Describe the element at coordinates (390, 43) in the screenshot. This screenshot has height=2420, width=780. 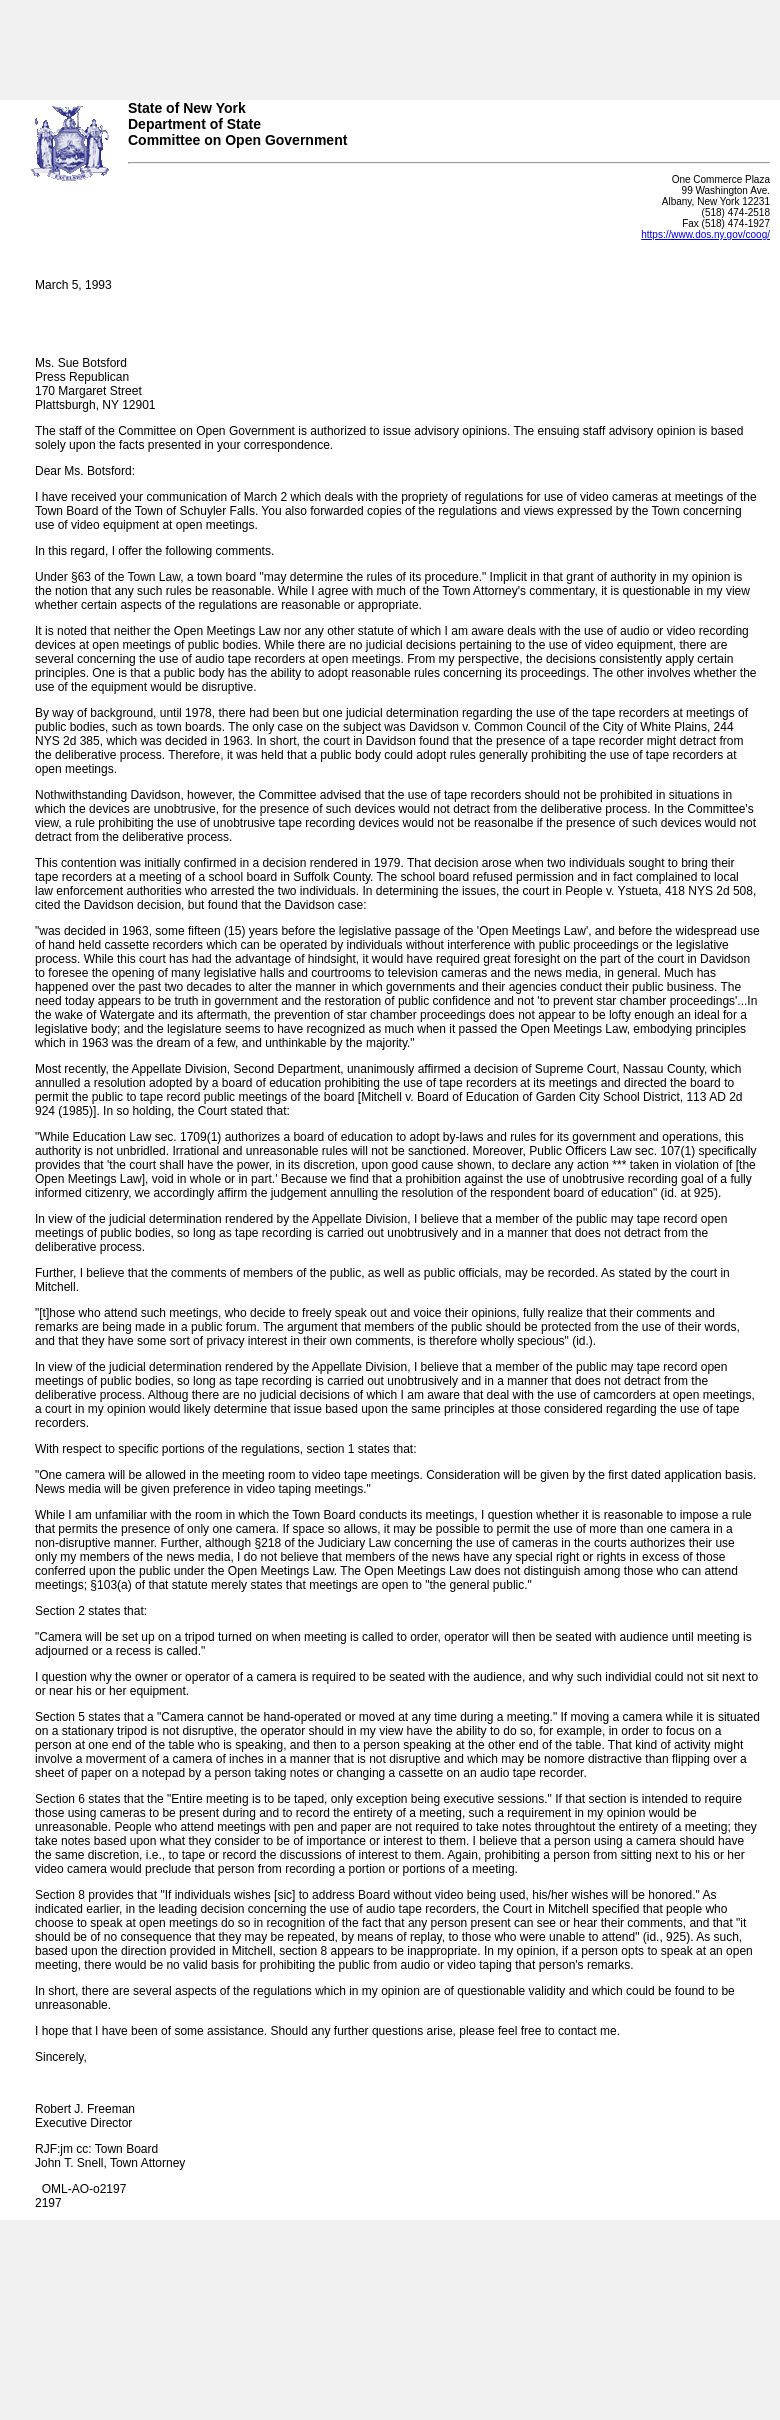
I see `Your browser does not support iFrames` at that location.